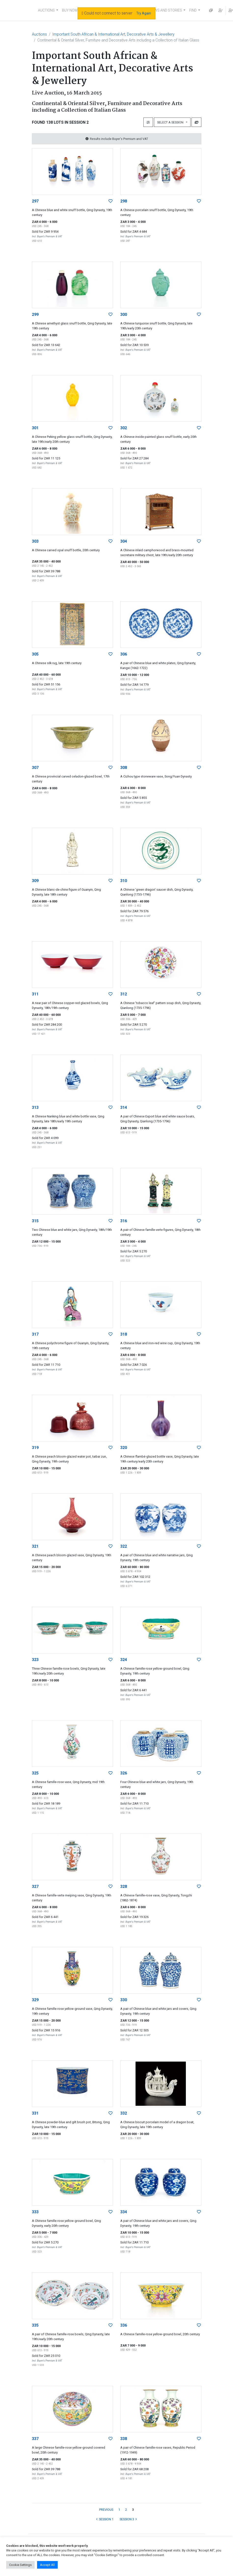  Describe the element at coordinates (35, 201) in the screenshot. I see `297` at that location.